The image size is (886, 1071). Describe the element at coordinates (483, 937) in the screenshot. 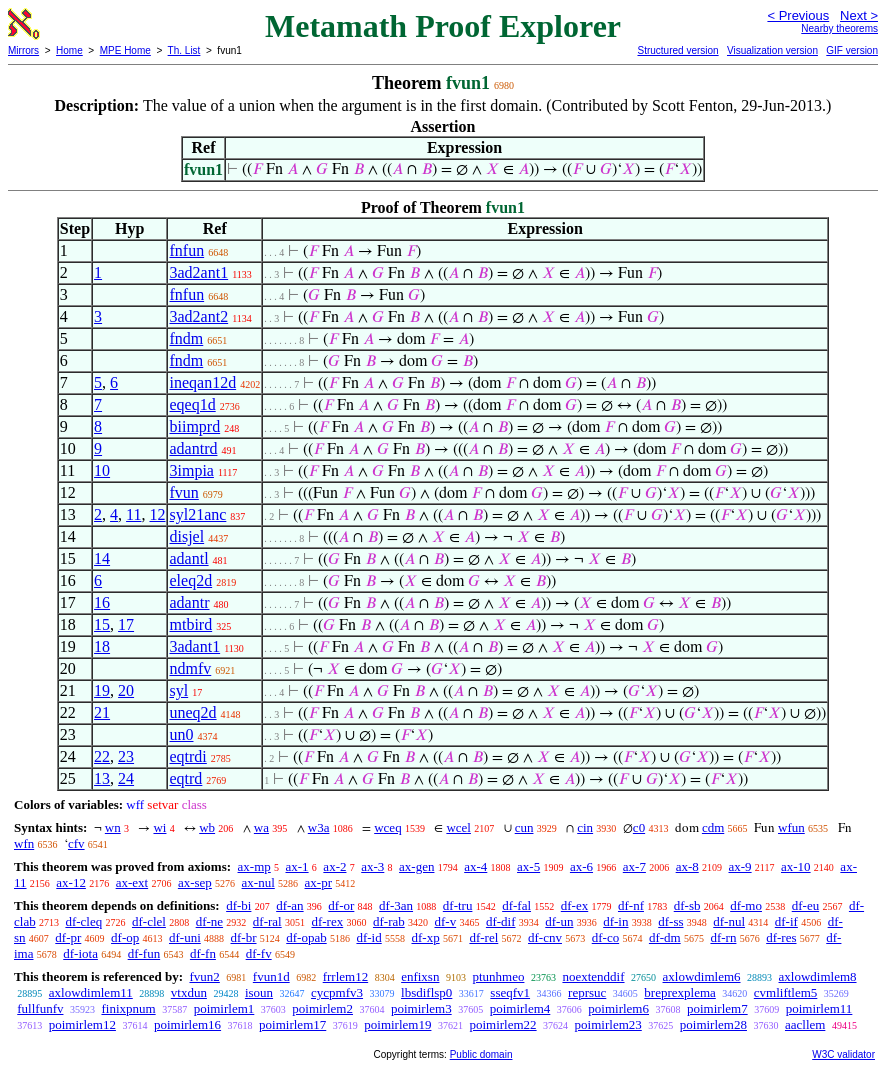

I see `df-rel` at that location.